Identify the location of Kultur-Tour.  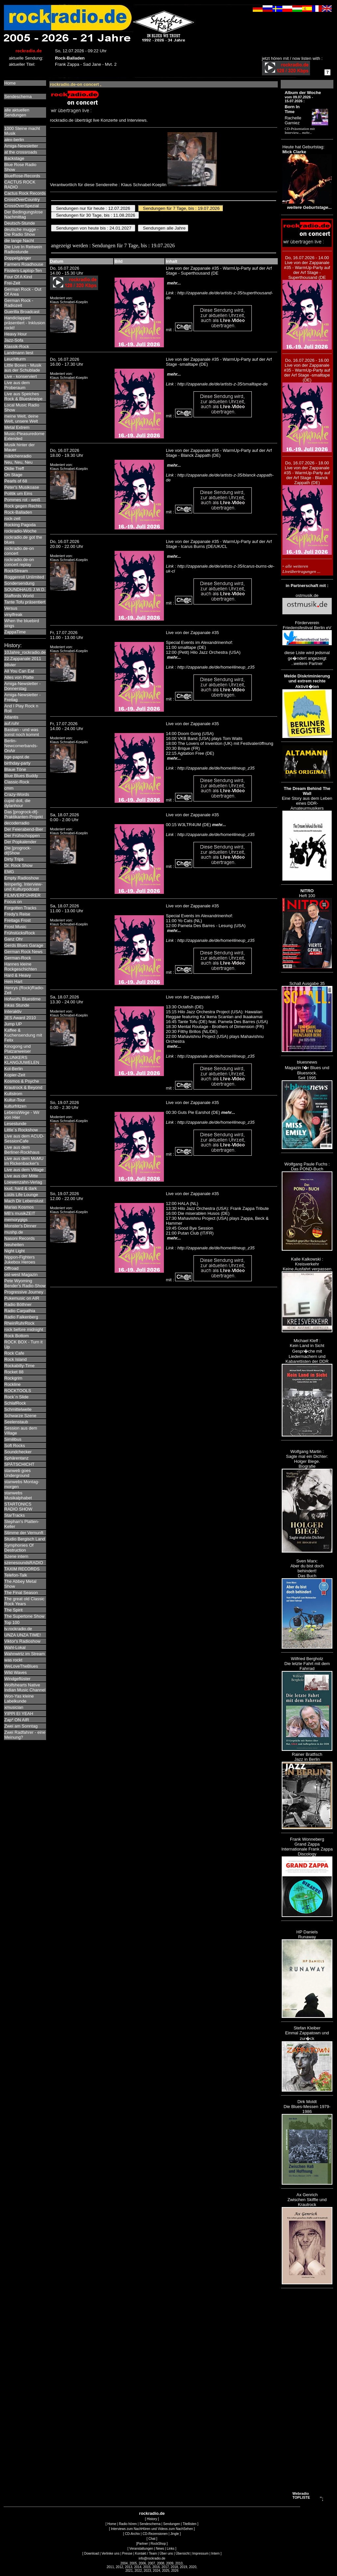
(14, 1099).